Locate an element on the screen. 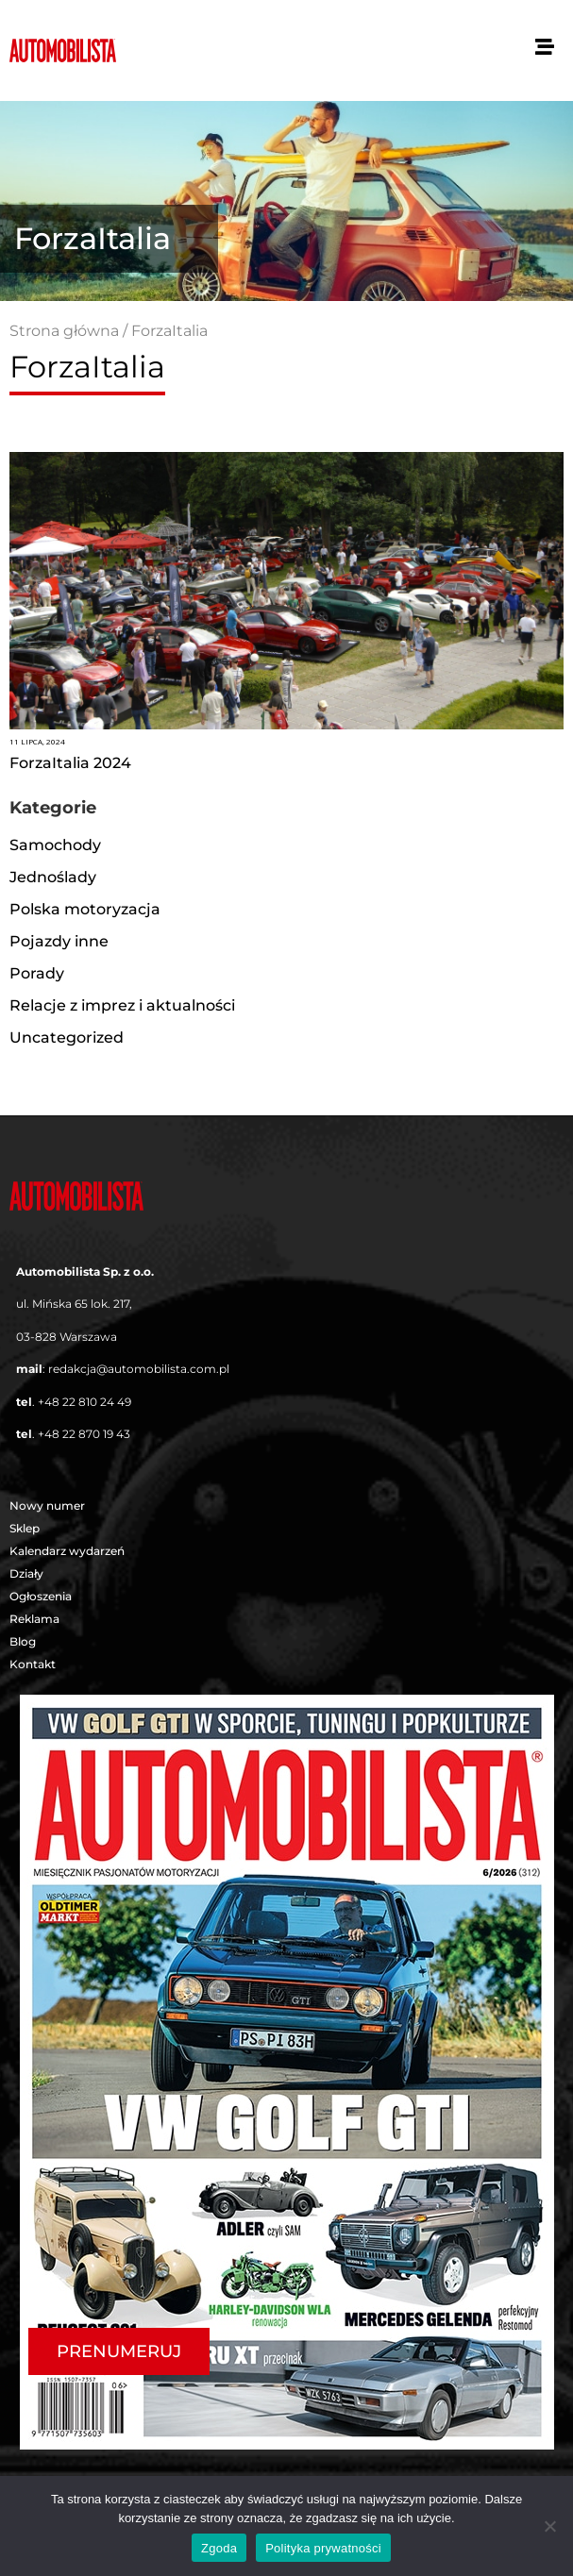  Jednoślady is located at coordinates (52, 877).